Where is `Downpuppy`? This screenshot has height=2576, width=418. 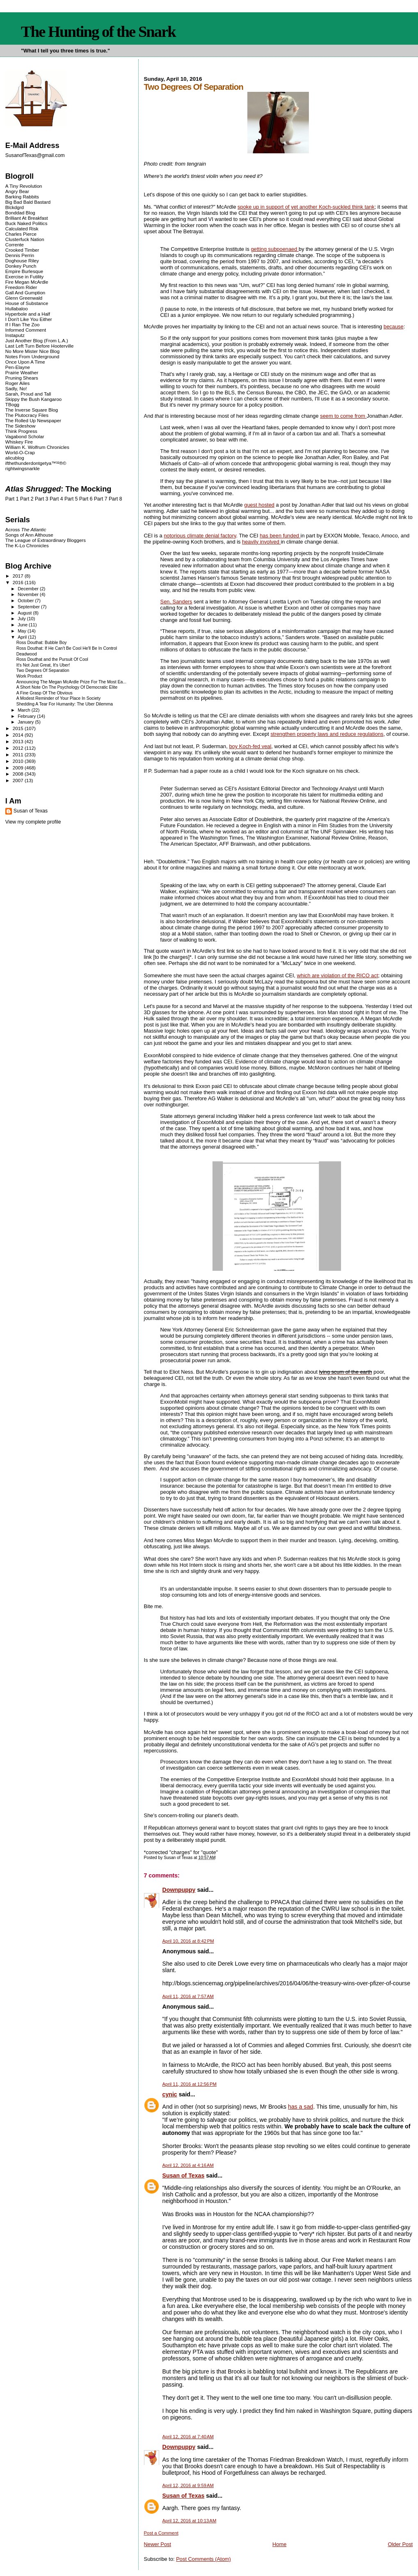
Downpuppy is located at coordinates (179, 1889).